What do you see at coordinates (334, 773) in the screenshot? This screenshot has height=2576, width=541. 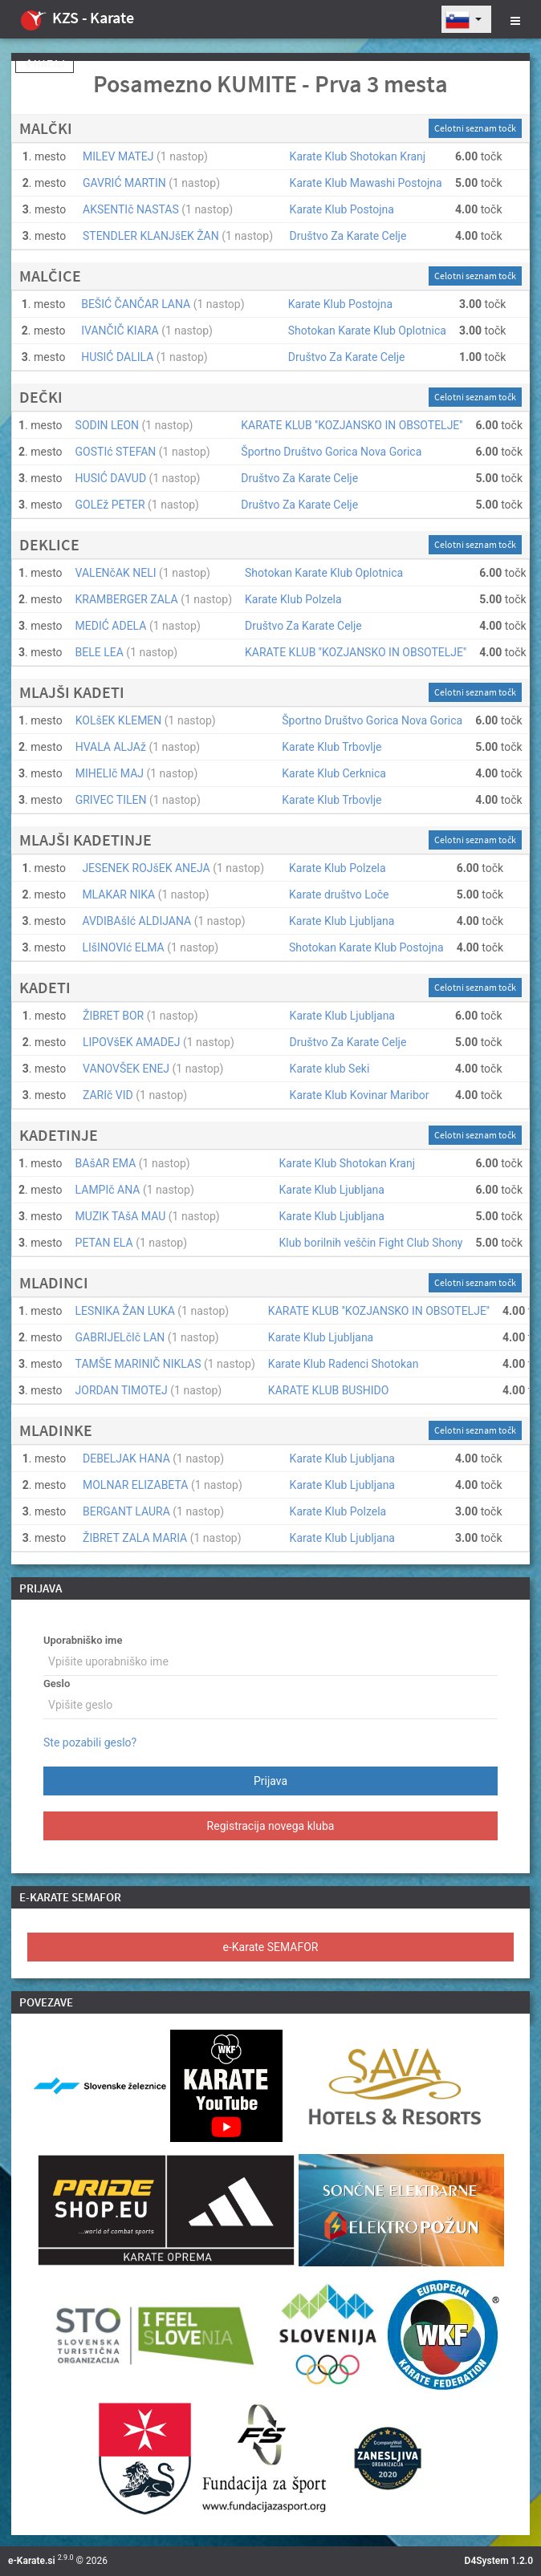 I see `Karate Klub Cerknica` at bounding box center [334, 773].